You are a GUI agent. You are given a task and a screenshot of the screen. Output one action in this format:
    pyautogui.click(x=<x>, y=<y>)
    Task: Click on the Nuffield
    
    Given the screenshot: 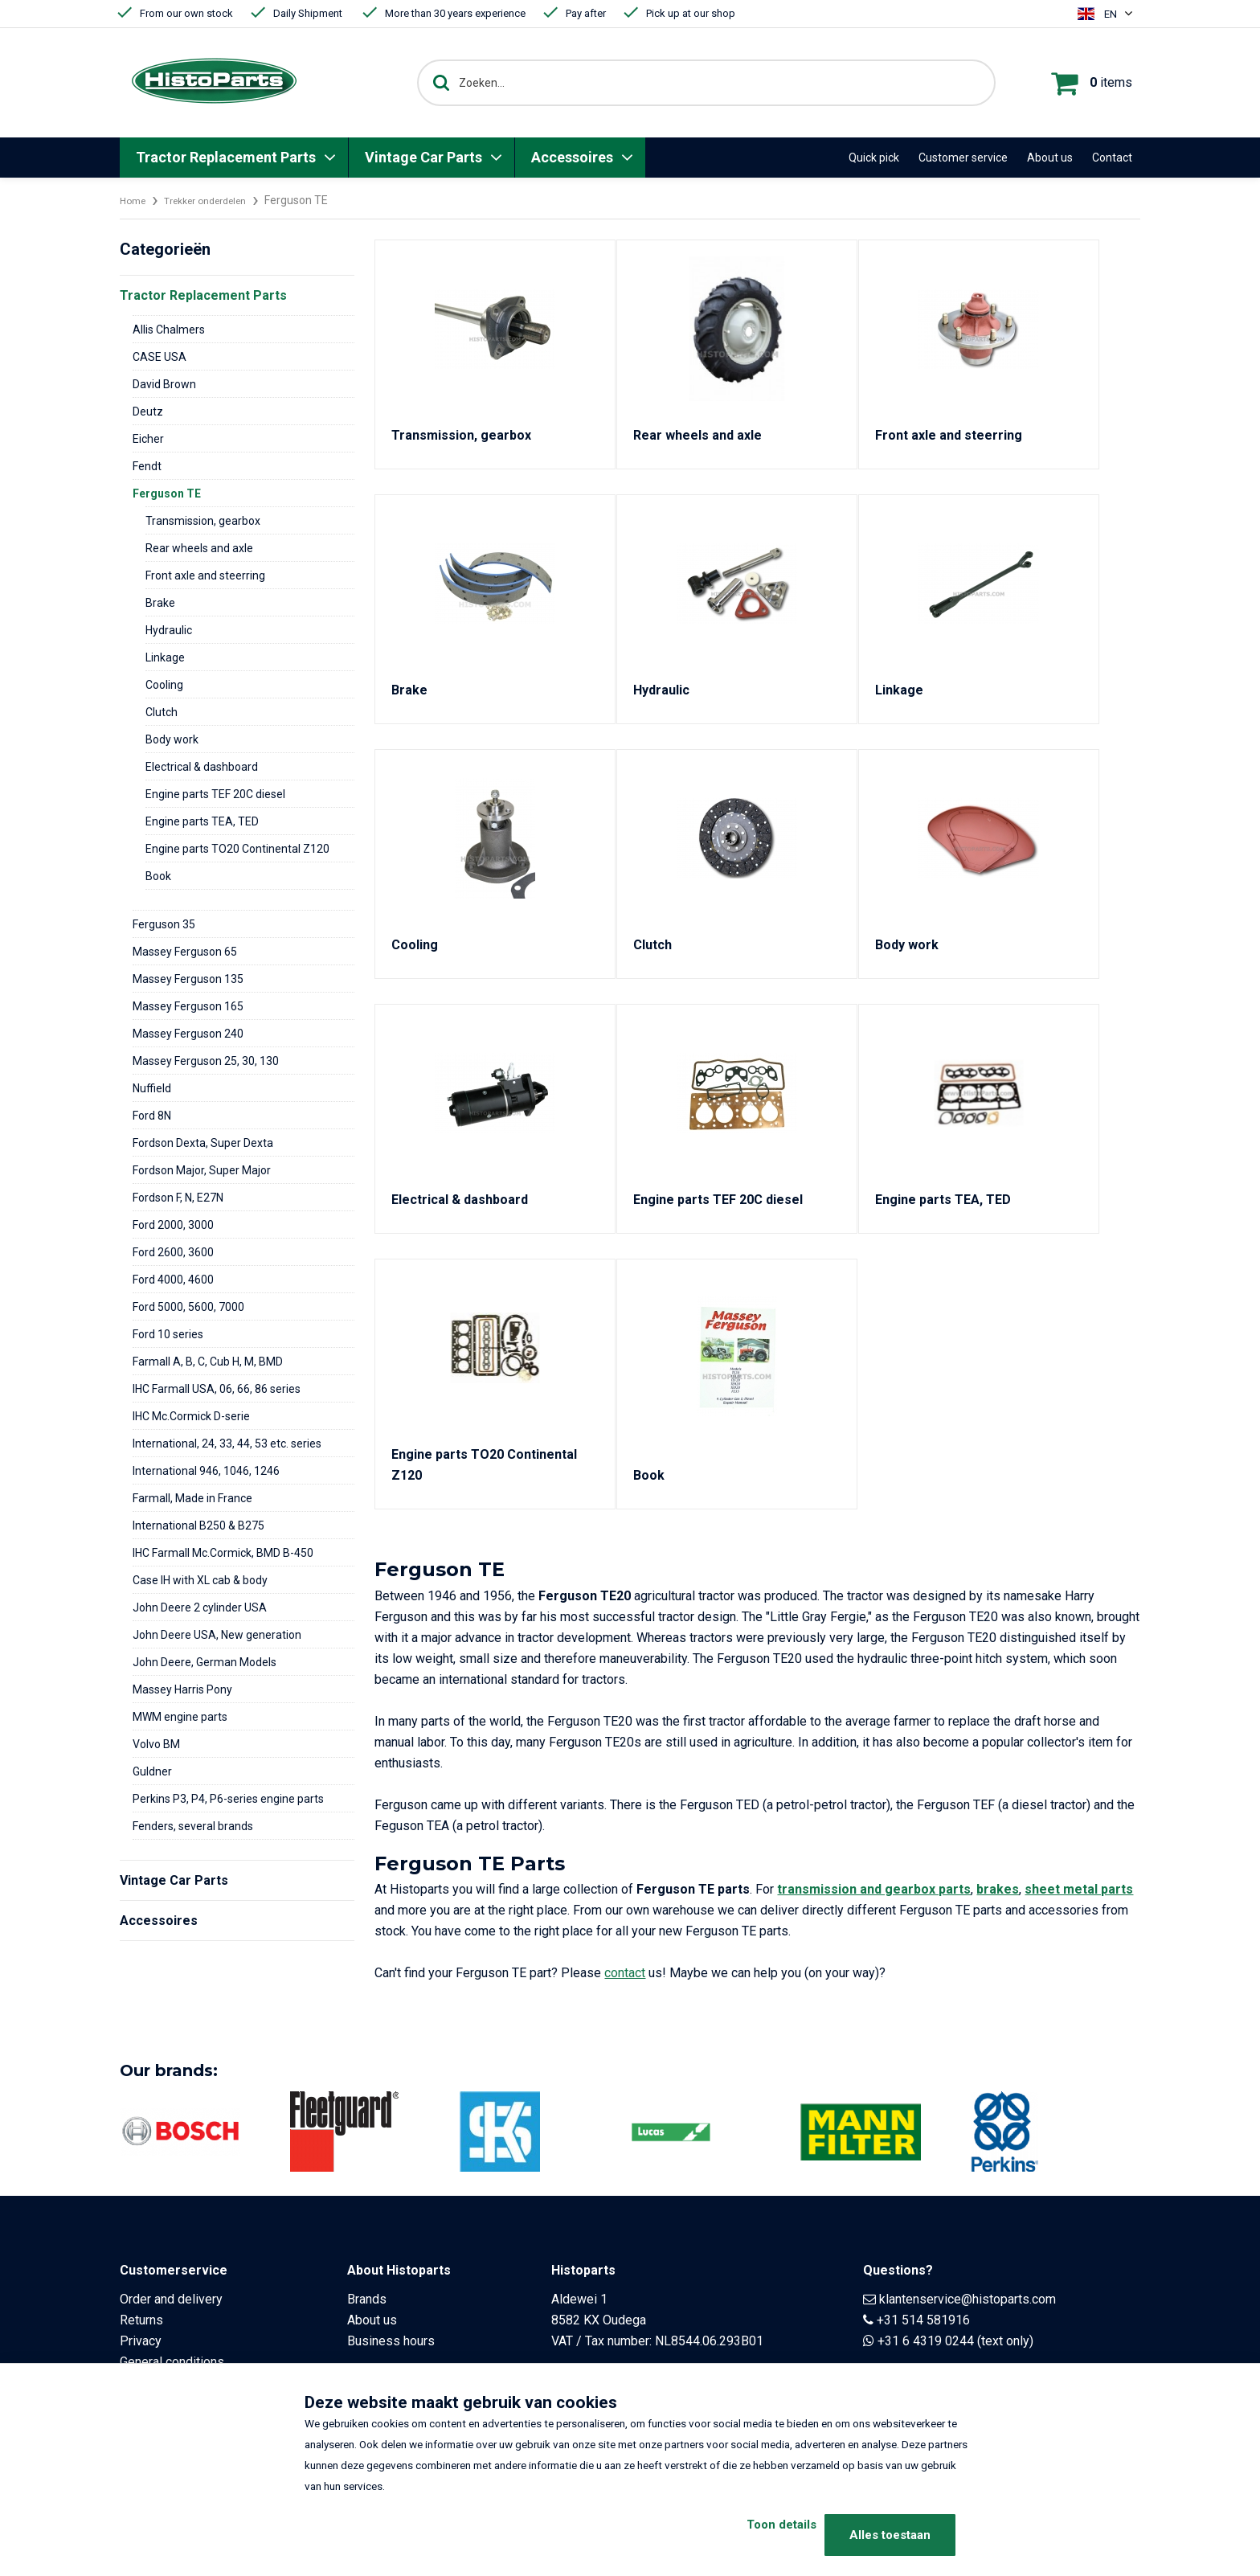 What is the action you would take?
    pyautogui.click(x=152, y=1088)
    